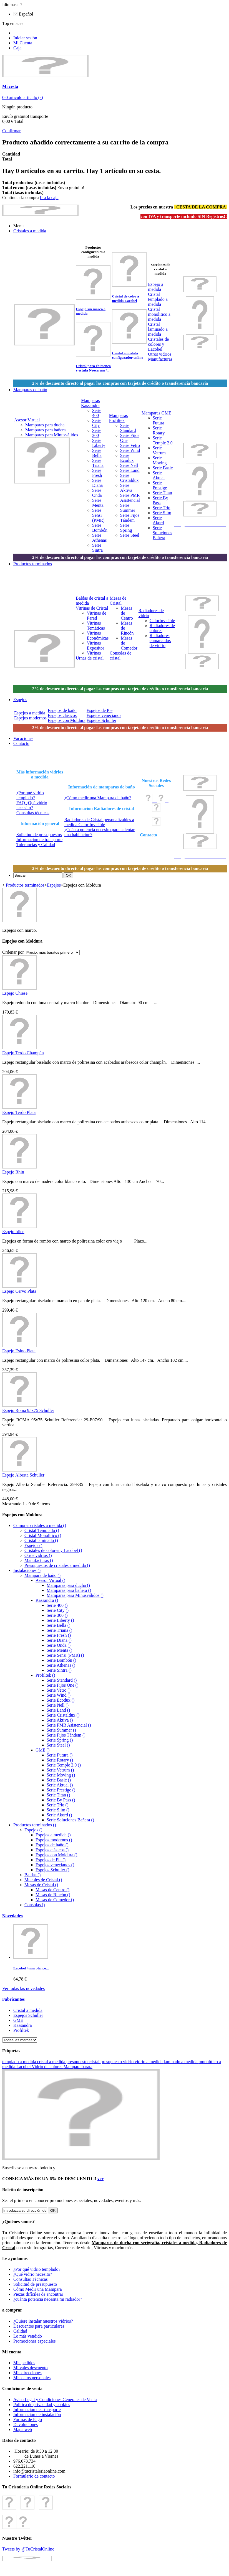 The height and width of the screenshot is (2576, 229). Describe the element at coordinates (57, 1605) in the screenshot. I see `Serie 400 ()` at that location.